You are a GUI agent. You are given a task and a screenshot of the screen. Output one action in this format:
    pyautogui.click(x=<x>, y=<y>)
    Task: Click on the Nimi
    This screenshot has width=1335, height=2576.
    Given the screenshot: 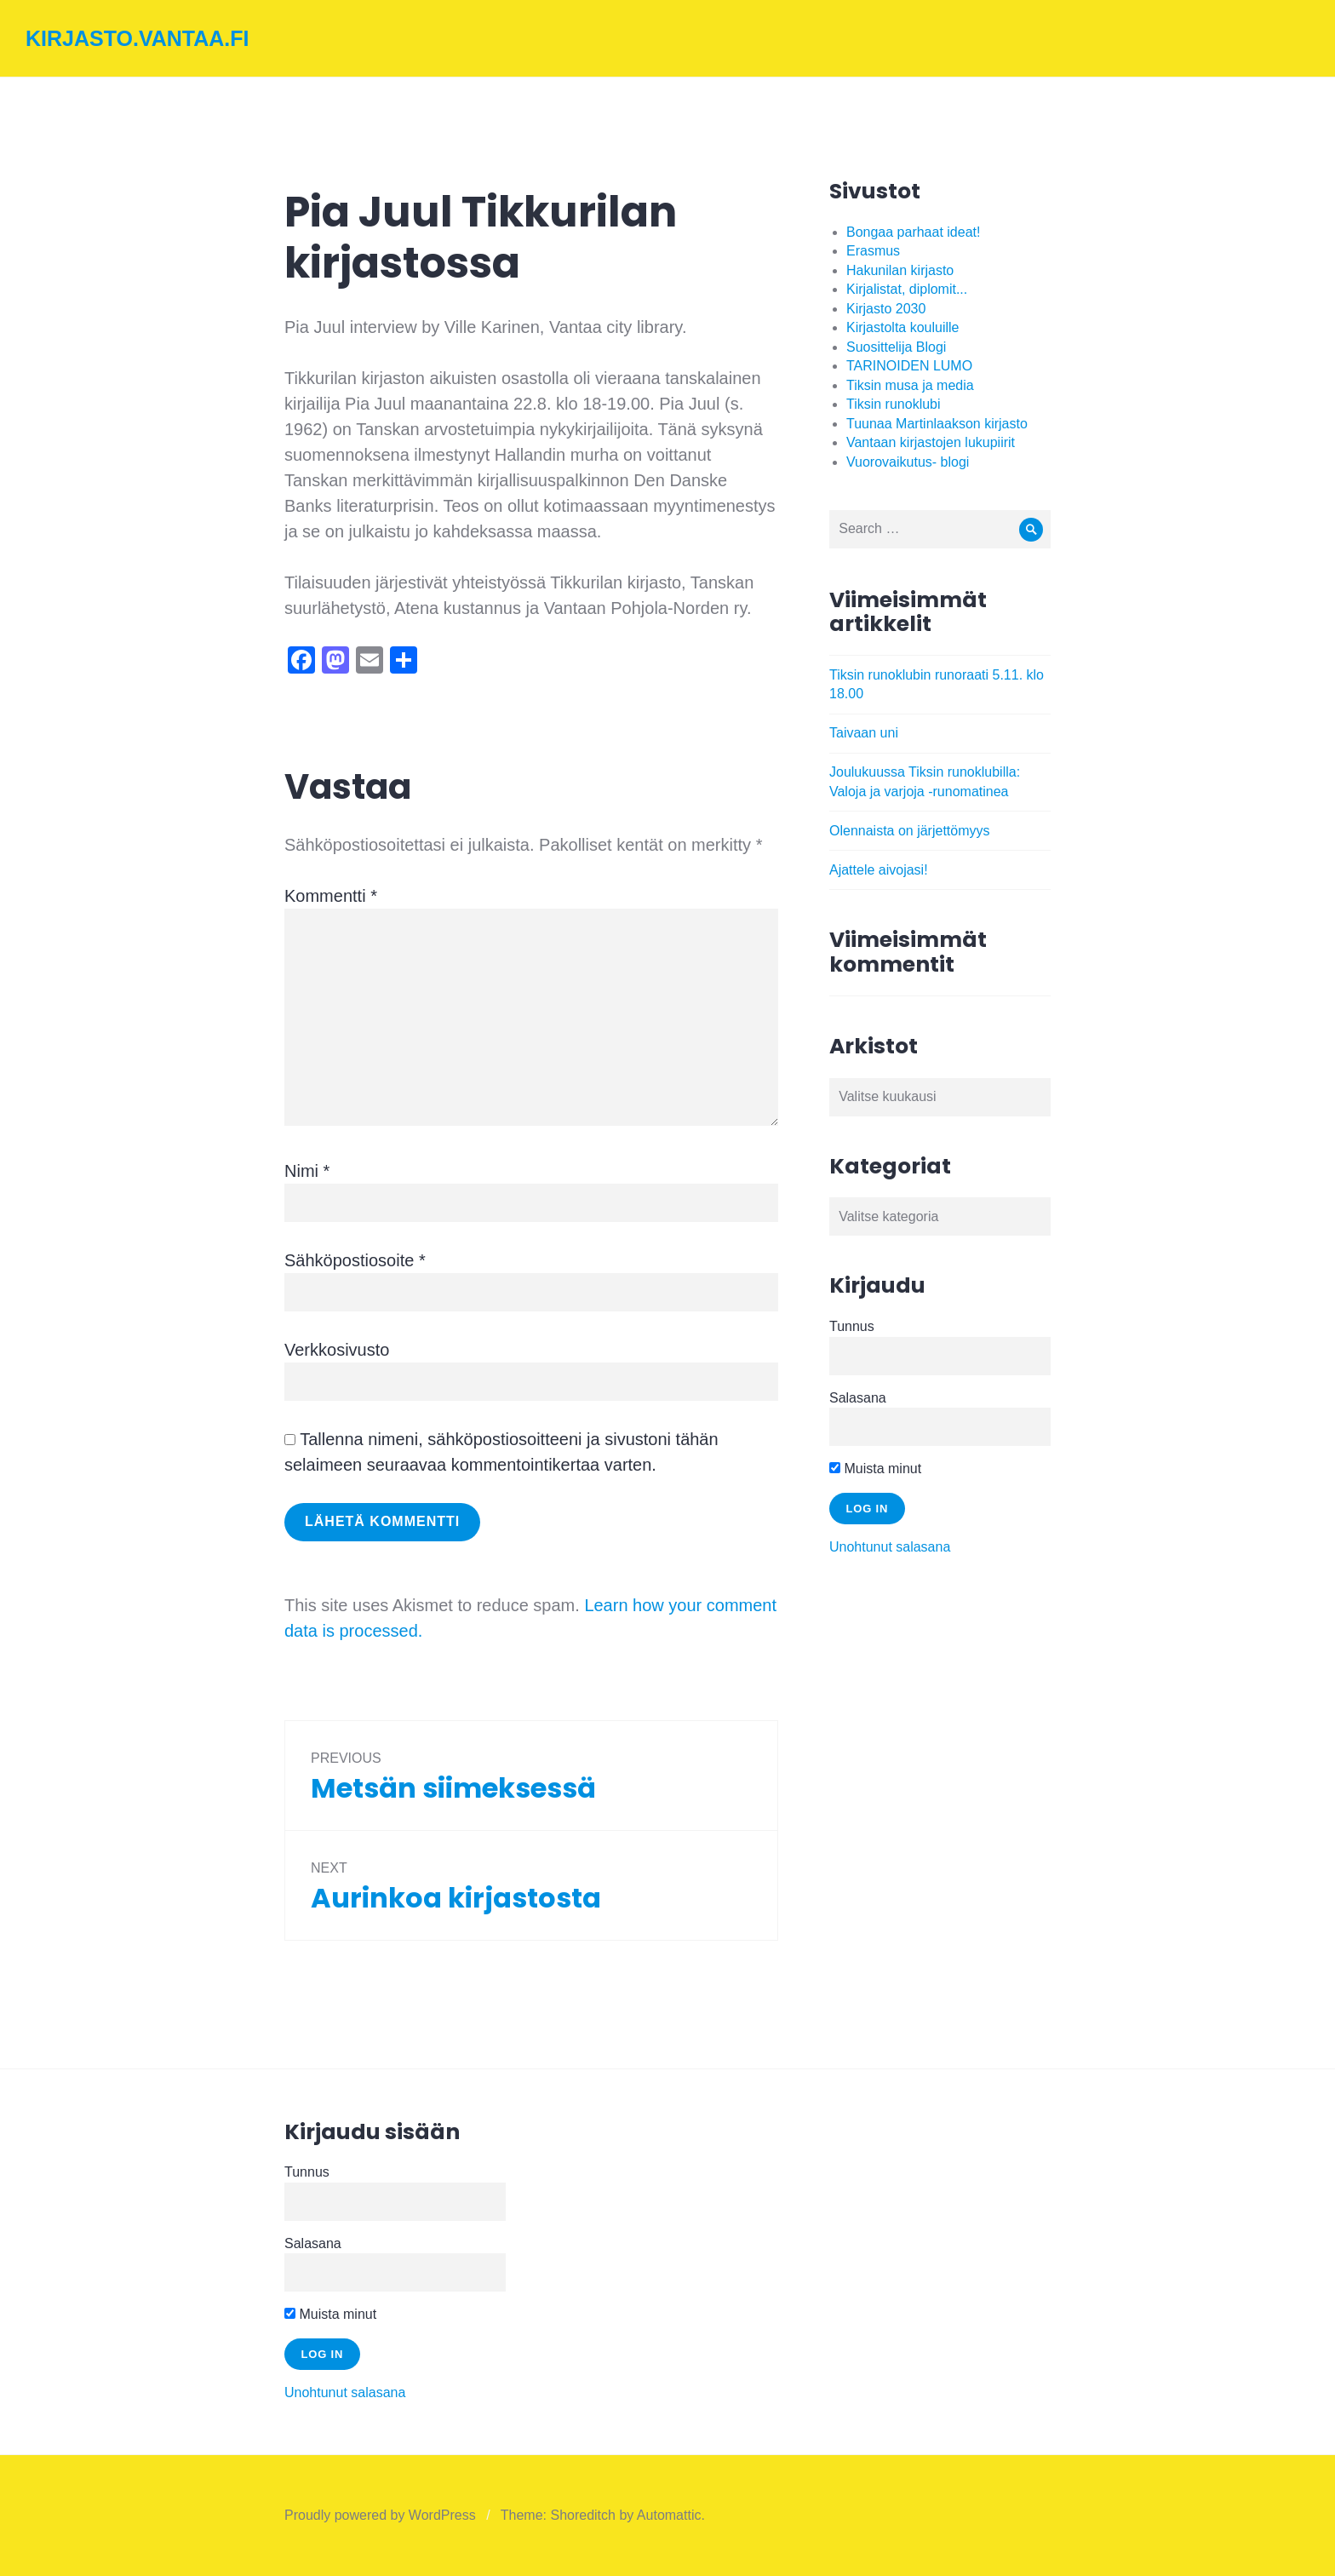 What is the action you would take?
    pyautogui.click(x=306, y=1171)
    